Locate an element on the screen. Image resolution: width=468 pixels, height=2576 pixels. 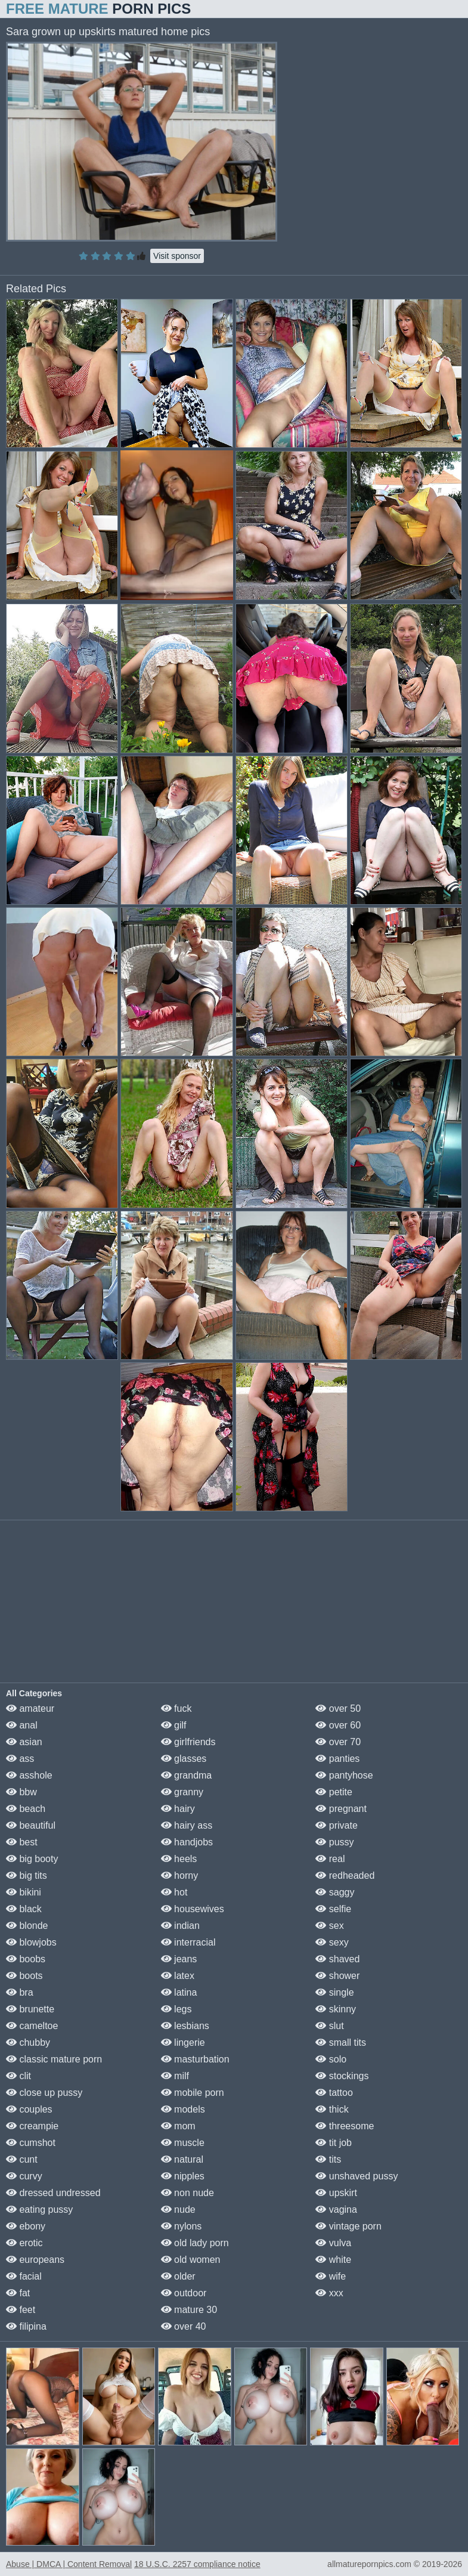
cameltoe is located at coordinates (32, 2026).